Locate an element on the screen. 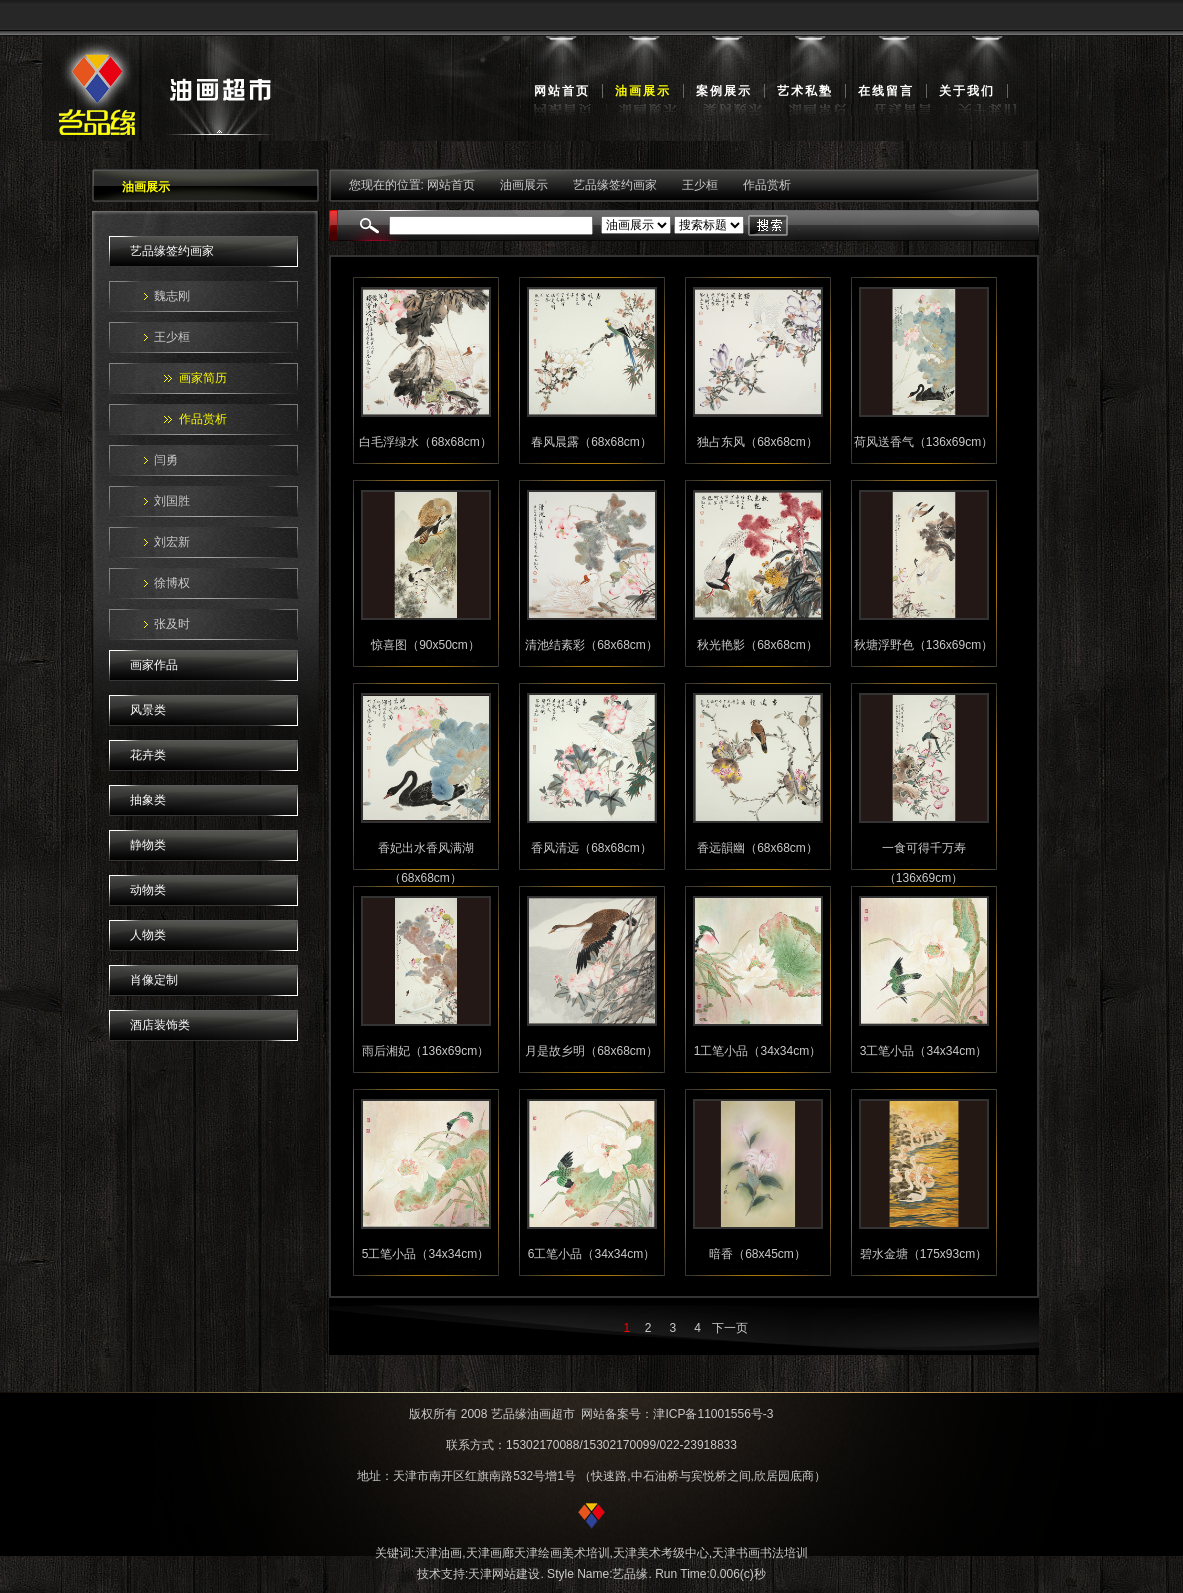 This screenshot has height=1593, width=1183. 闫勇 is located at coordinates (166, 460).